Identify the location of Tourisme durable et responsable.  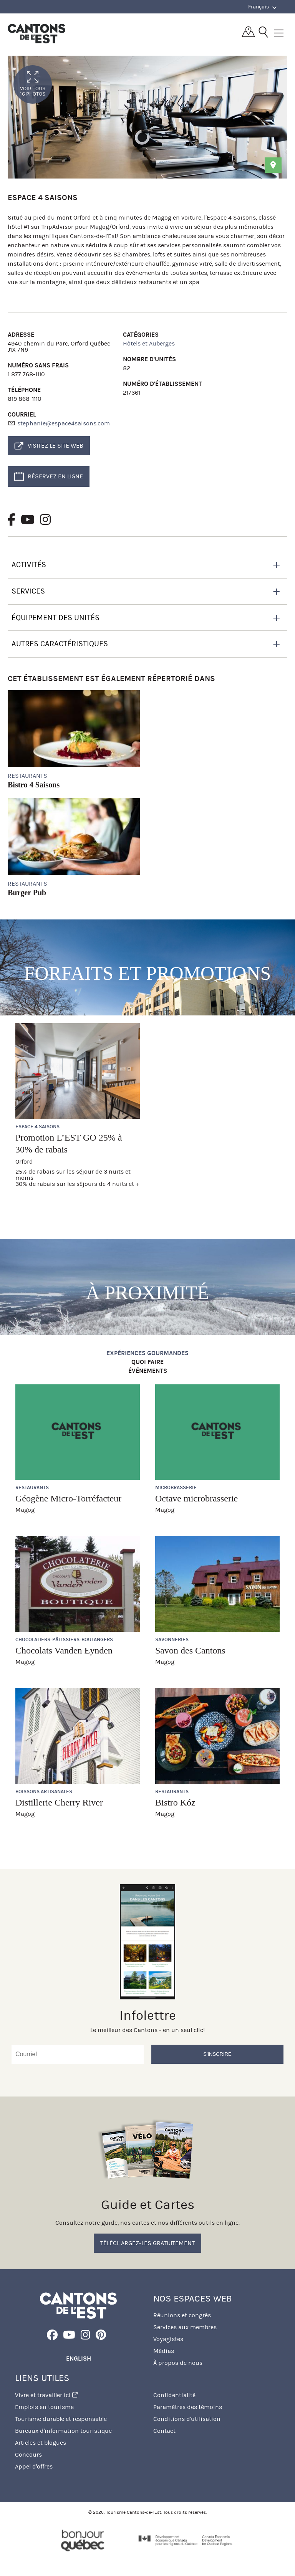
(61, 2418).